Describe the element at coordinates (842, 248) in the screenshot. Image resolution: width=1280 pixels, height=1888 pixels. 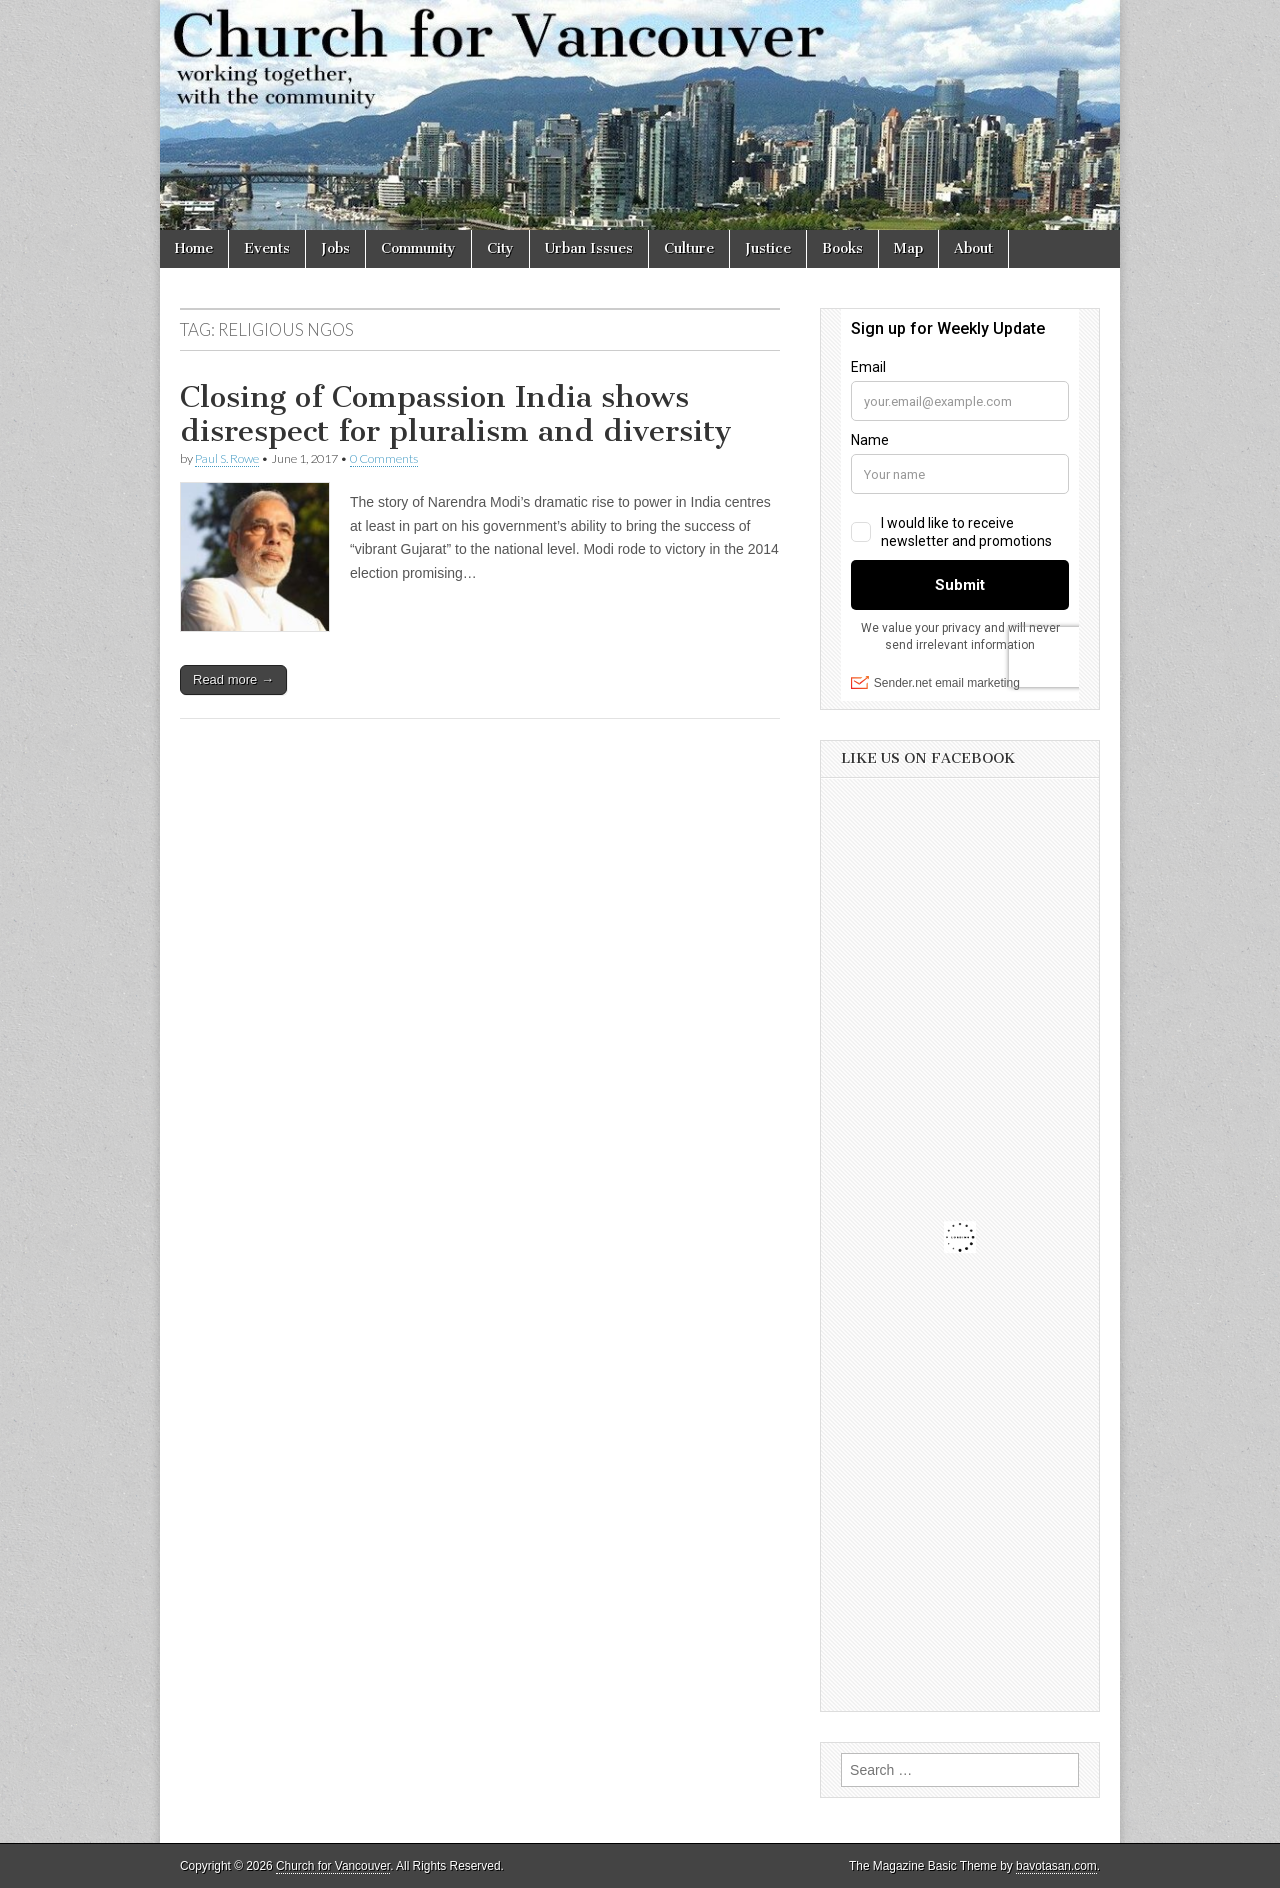
I see `Books` at that location.